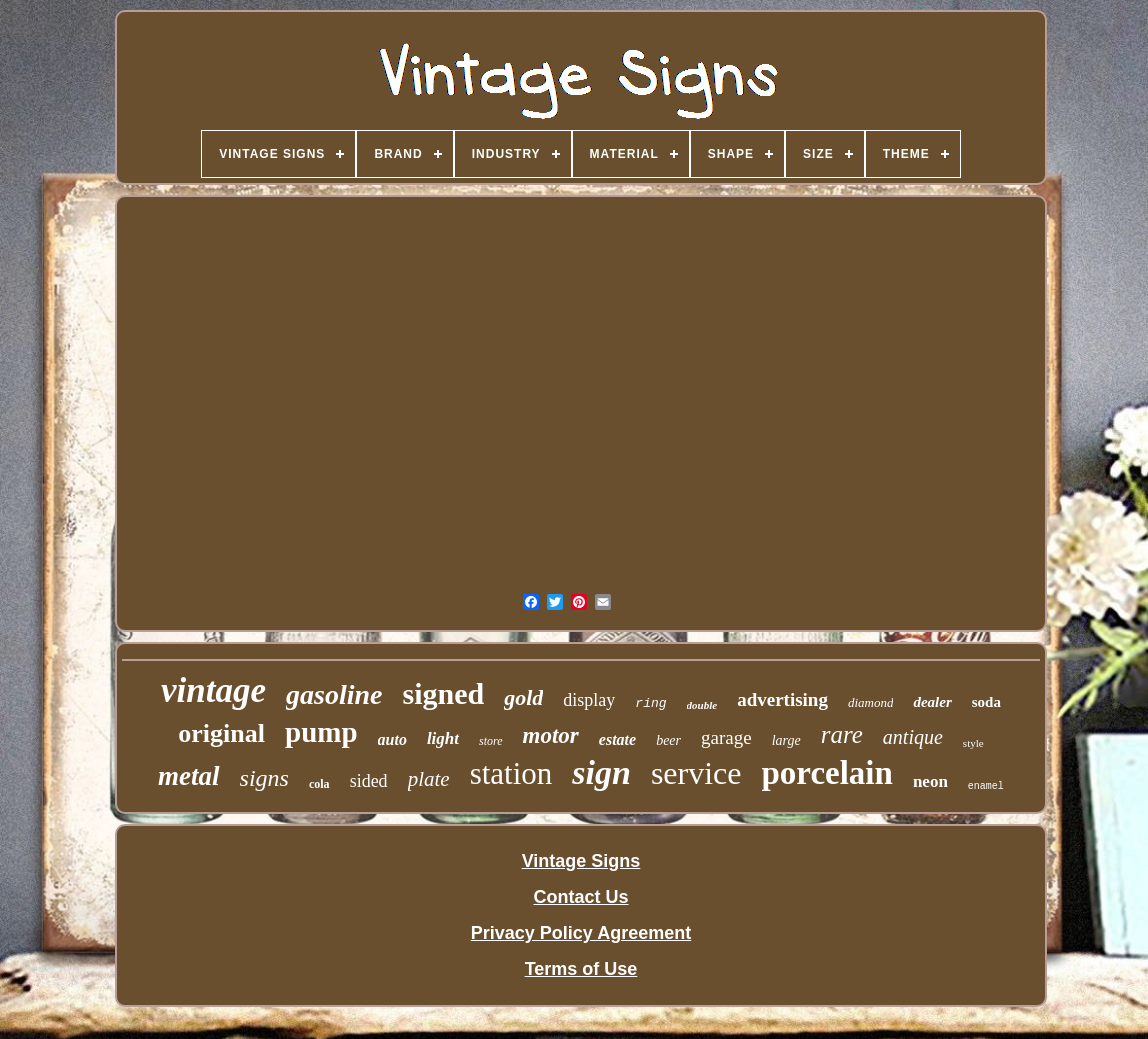 This screenshot has height=1039, width=1148. Describe the element at coordinates (786, 740) in the screenshot. I see `large` at that location.